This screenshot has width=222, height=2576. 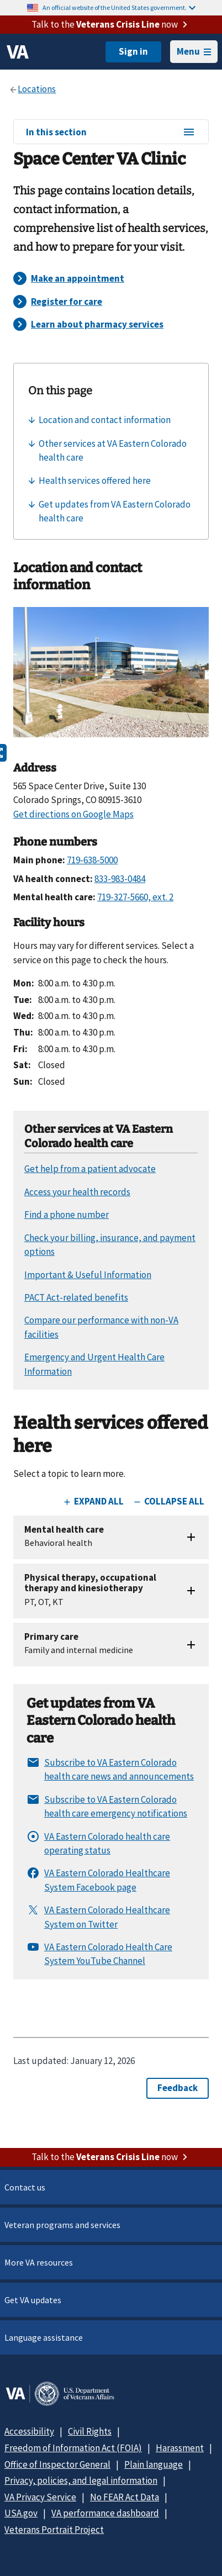 I want to click on Plain language, so click(x=153, y=2464).